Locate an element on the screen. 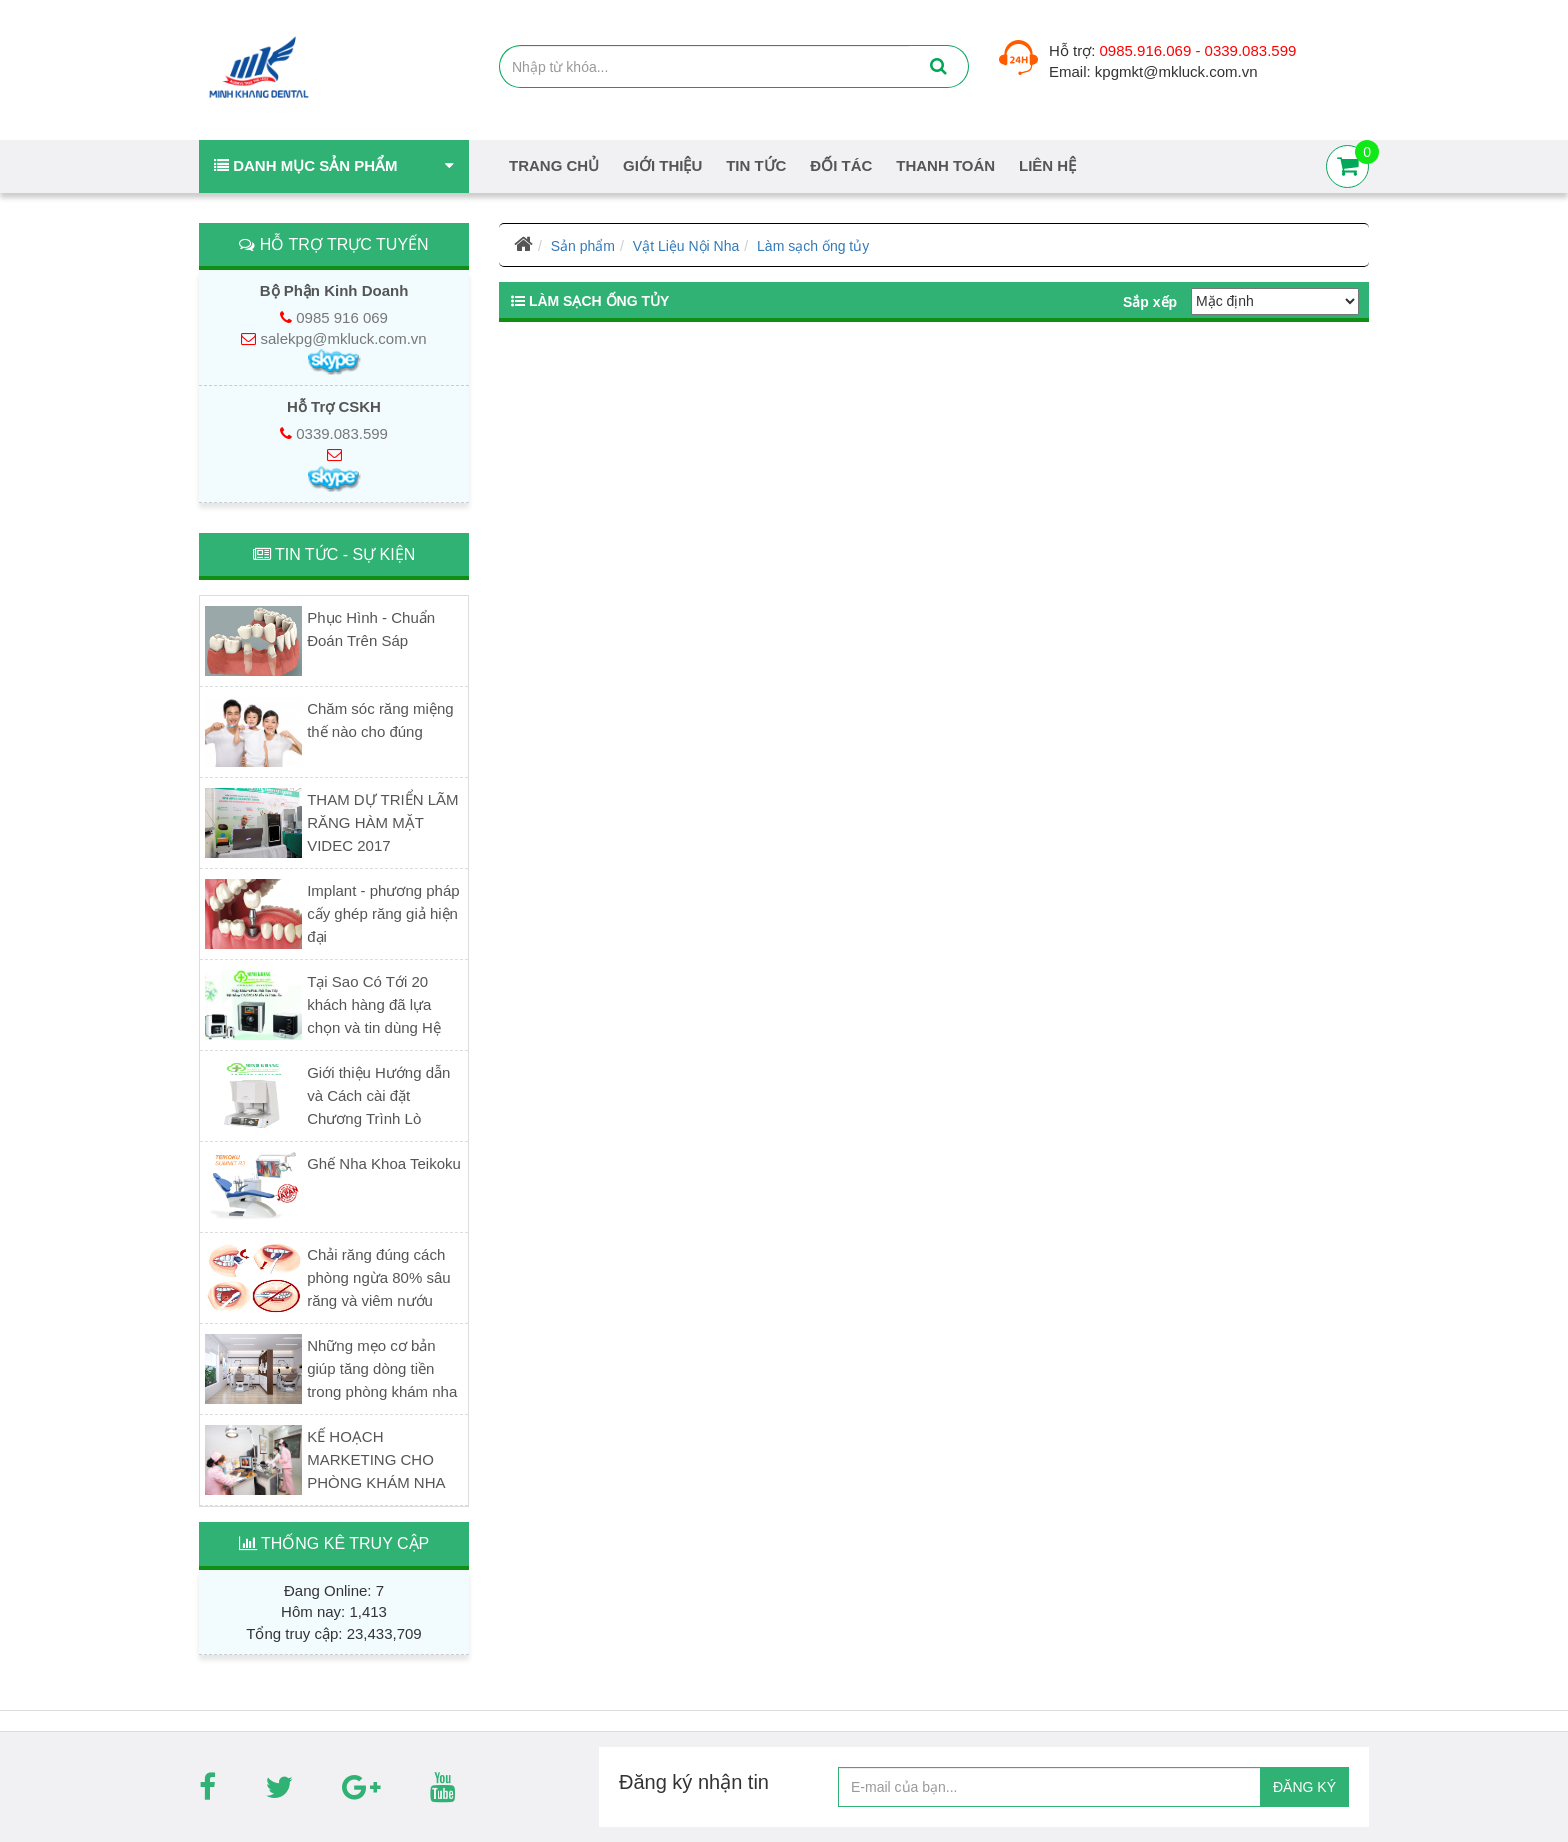 The width and height of the screenshot is (1568, 1842). Ghế Nha Khoa Teikoku is located at coordinates (384, 1163).